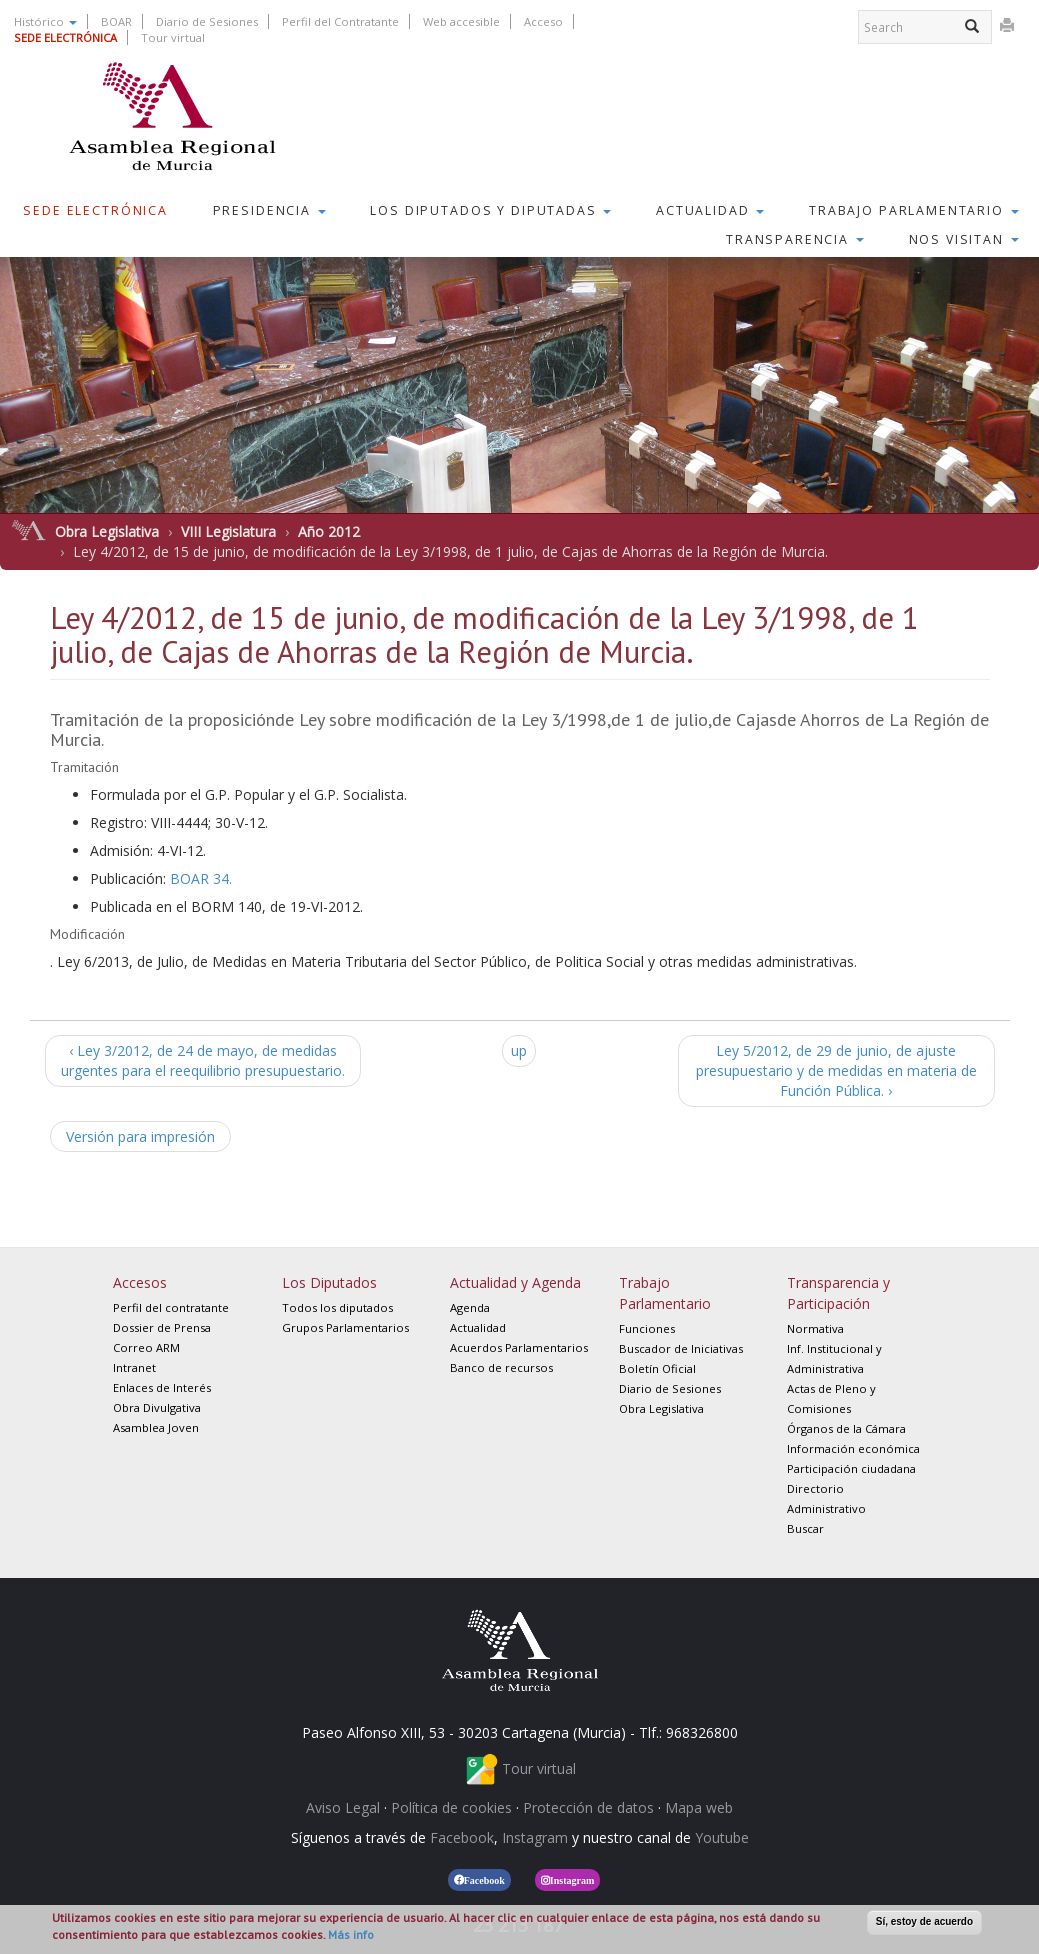 This screenshot has width=1039, height=1954. Describe the element at coordinates (116, 21) in the screenshot. I see `BOAR` at that location.